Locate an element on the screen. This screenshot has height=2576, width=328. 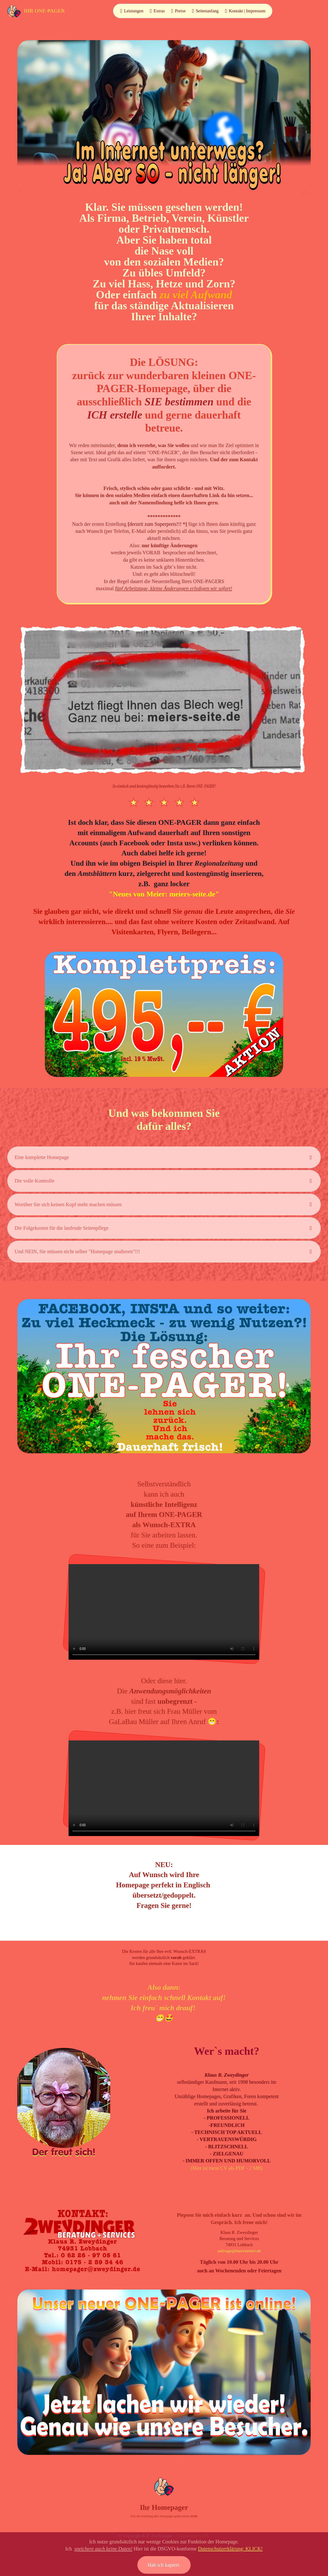
Leistungen is located at coordinates (131, 11).